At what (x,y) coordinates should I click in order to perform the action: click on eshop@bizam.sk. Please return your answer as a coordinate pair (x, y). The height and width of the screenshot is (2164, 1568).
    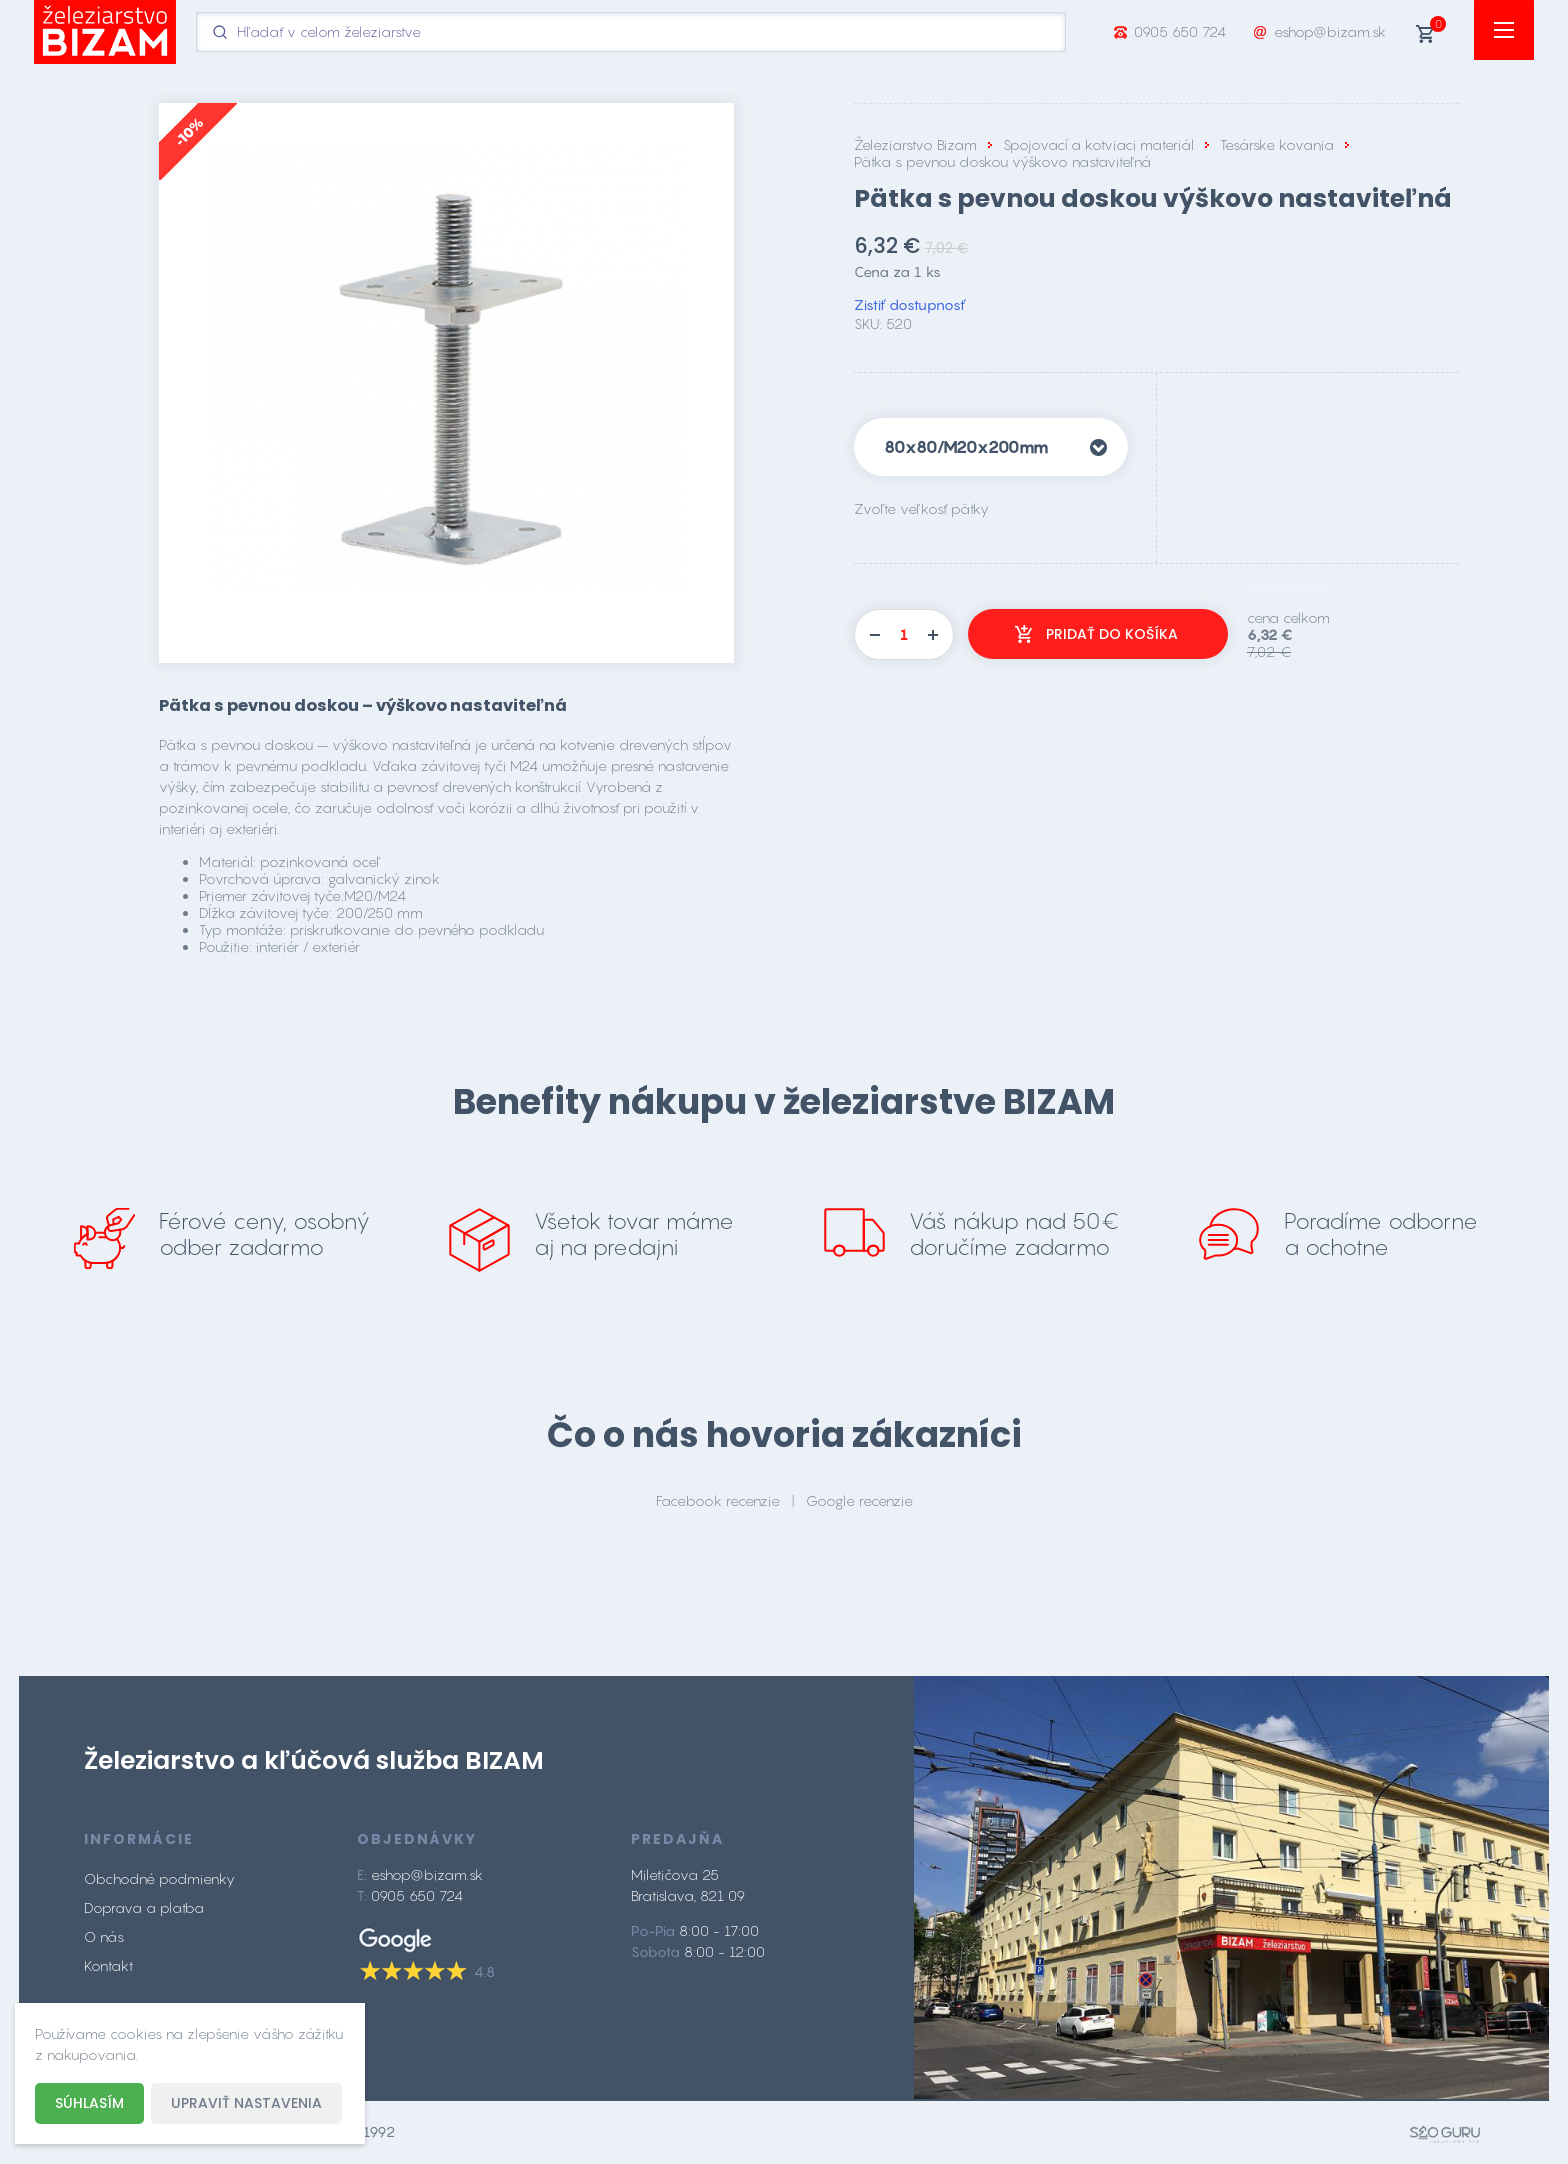
    Looking at the image, I should click on (1330, 31).